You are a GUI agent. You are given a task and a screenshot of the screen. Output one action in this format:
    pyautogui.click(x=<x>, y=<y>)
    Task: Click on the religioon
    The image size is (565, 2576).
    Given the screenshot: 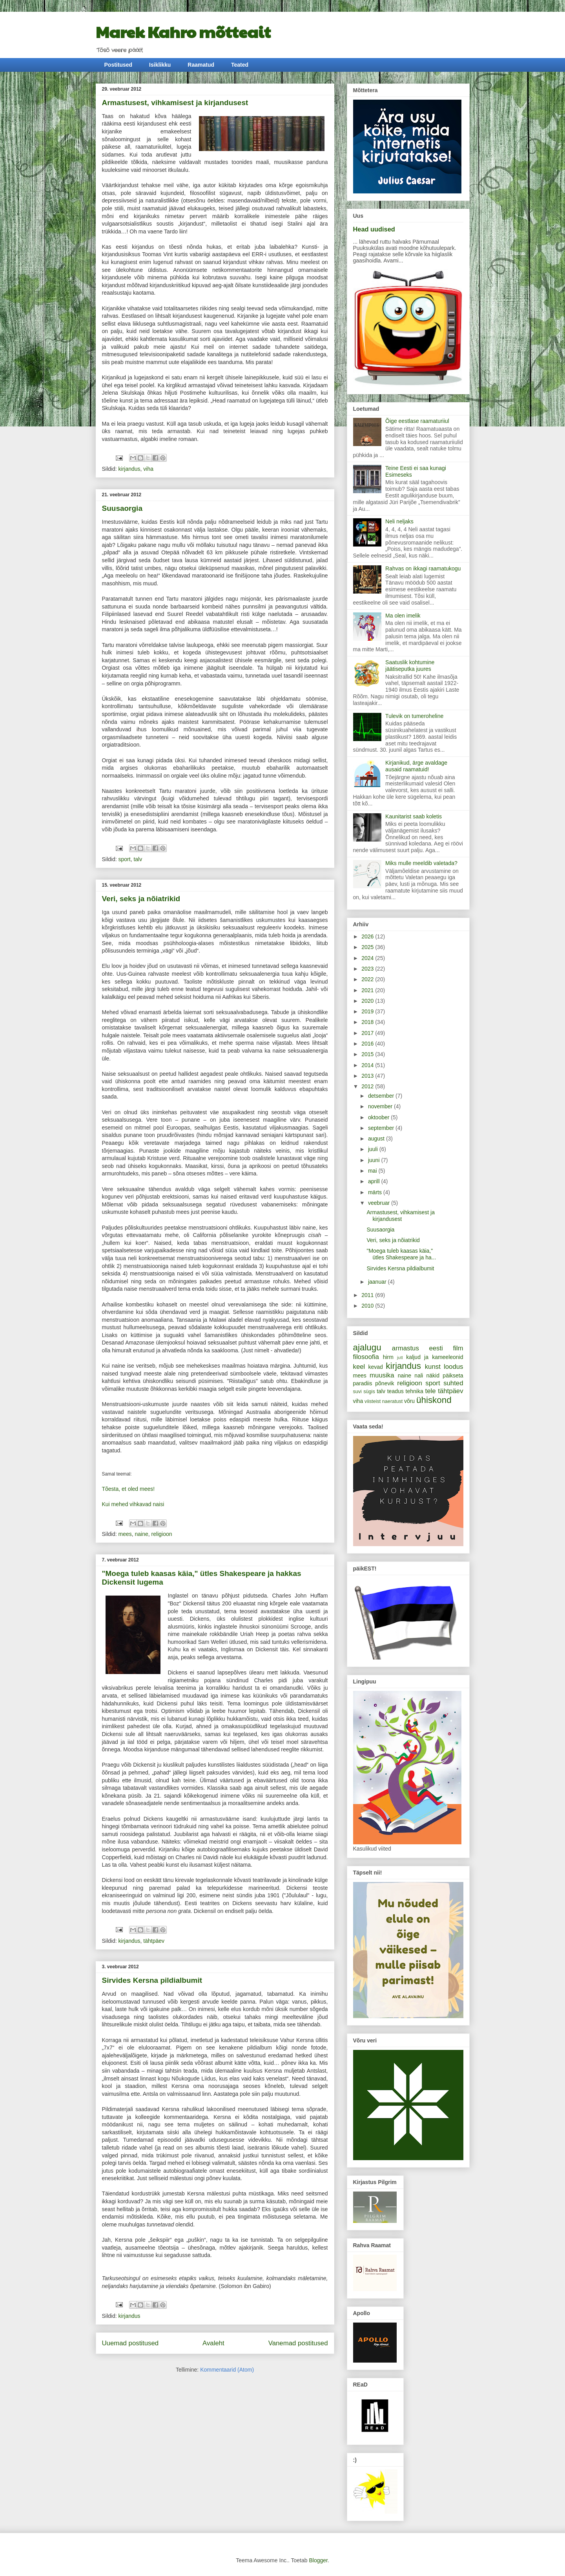 What is the action you would take?
    pyautogui.click(x=161, y=1534)
    